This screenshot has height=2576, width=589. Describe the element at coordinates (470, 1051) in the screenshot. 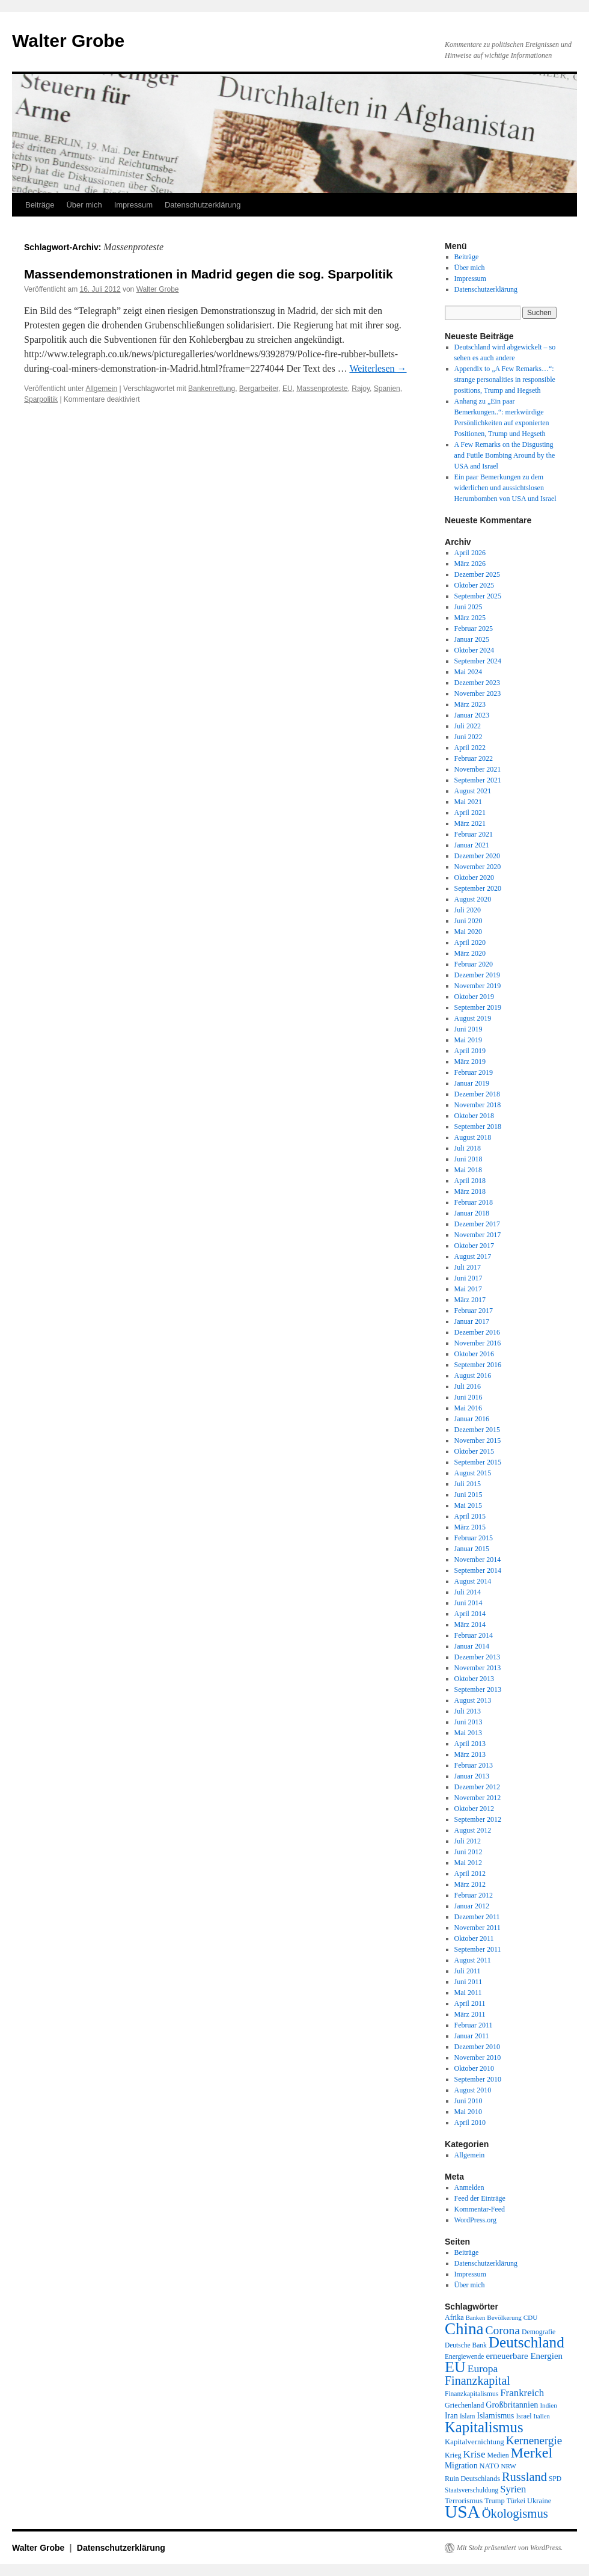

I see `April 2019` at that location.